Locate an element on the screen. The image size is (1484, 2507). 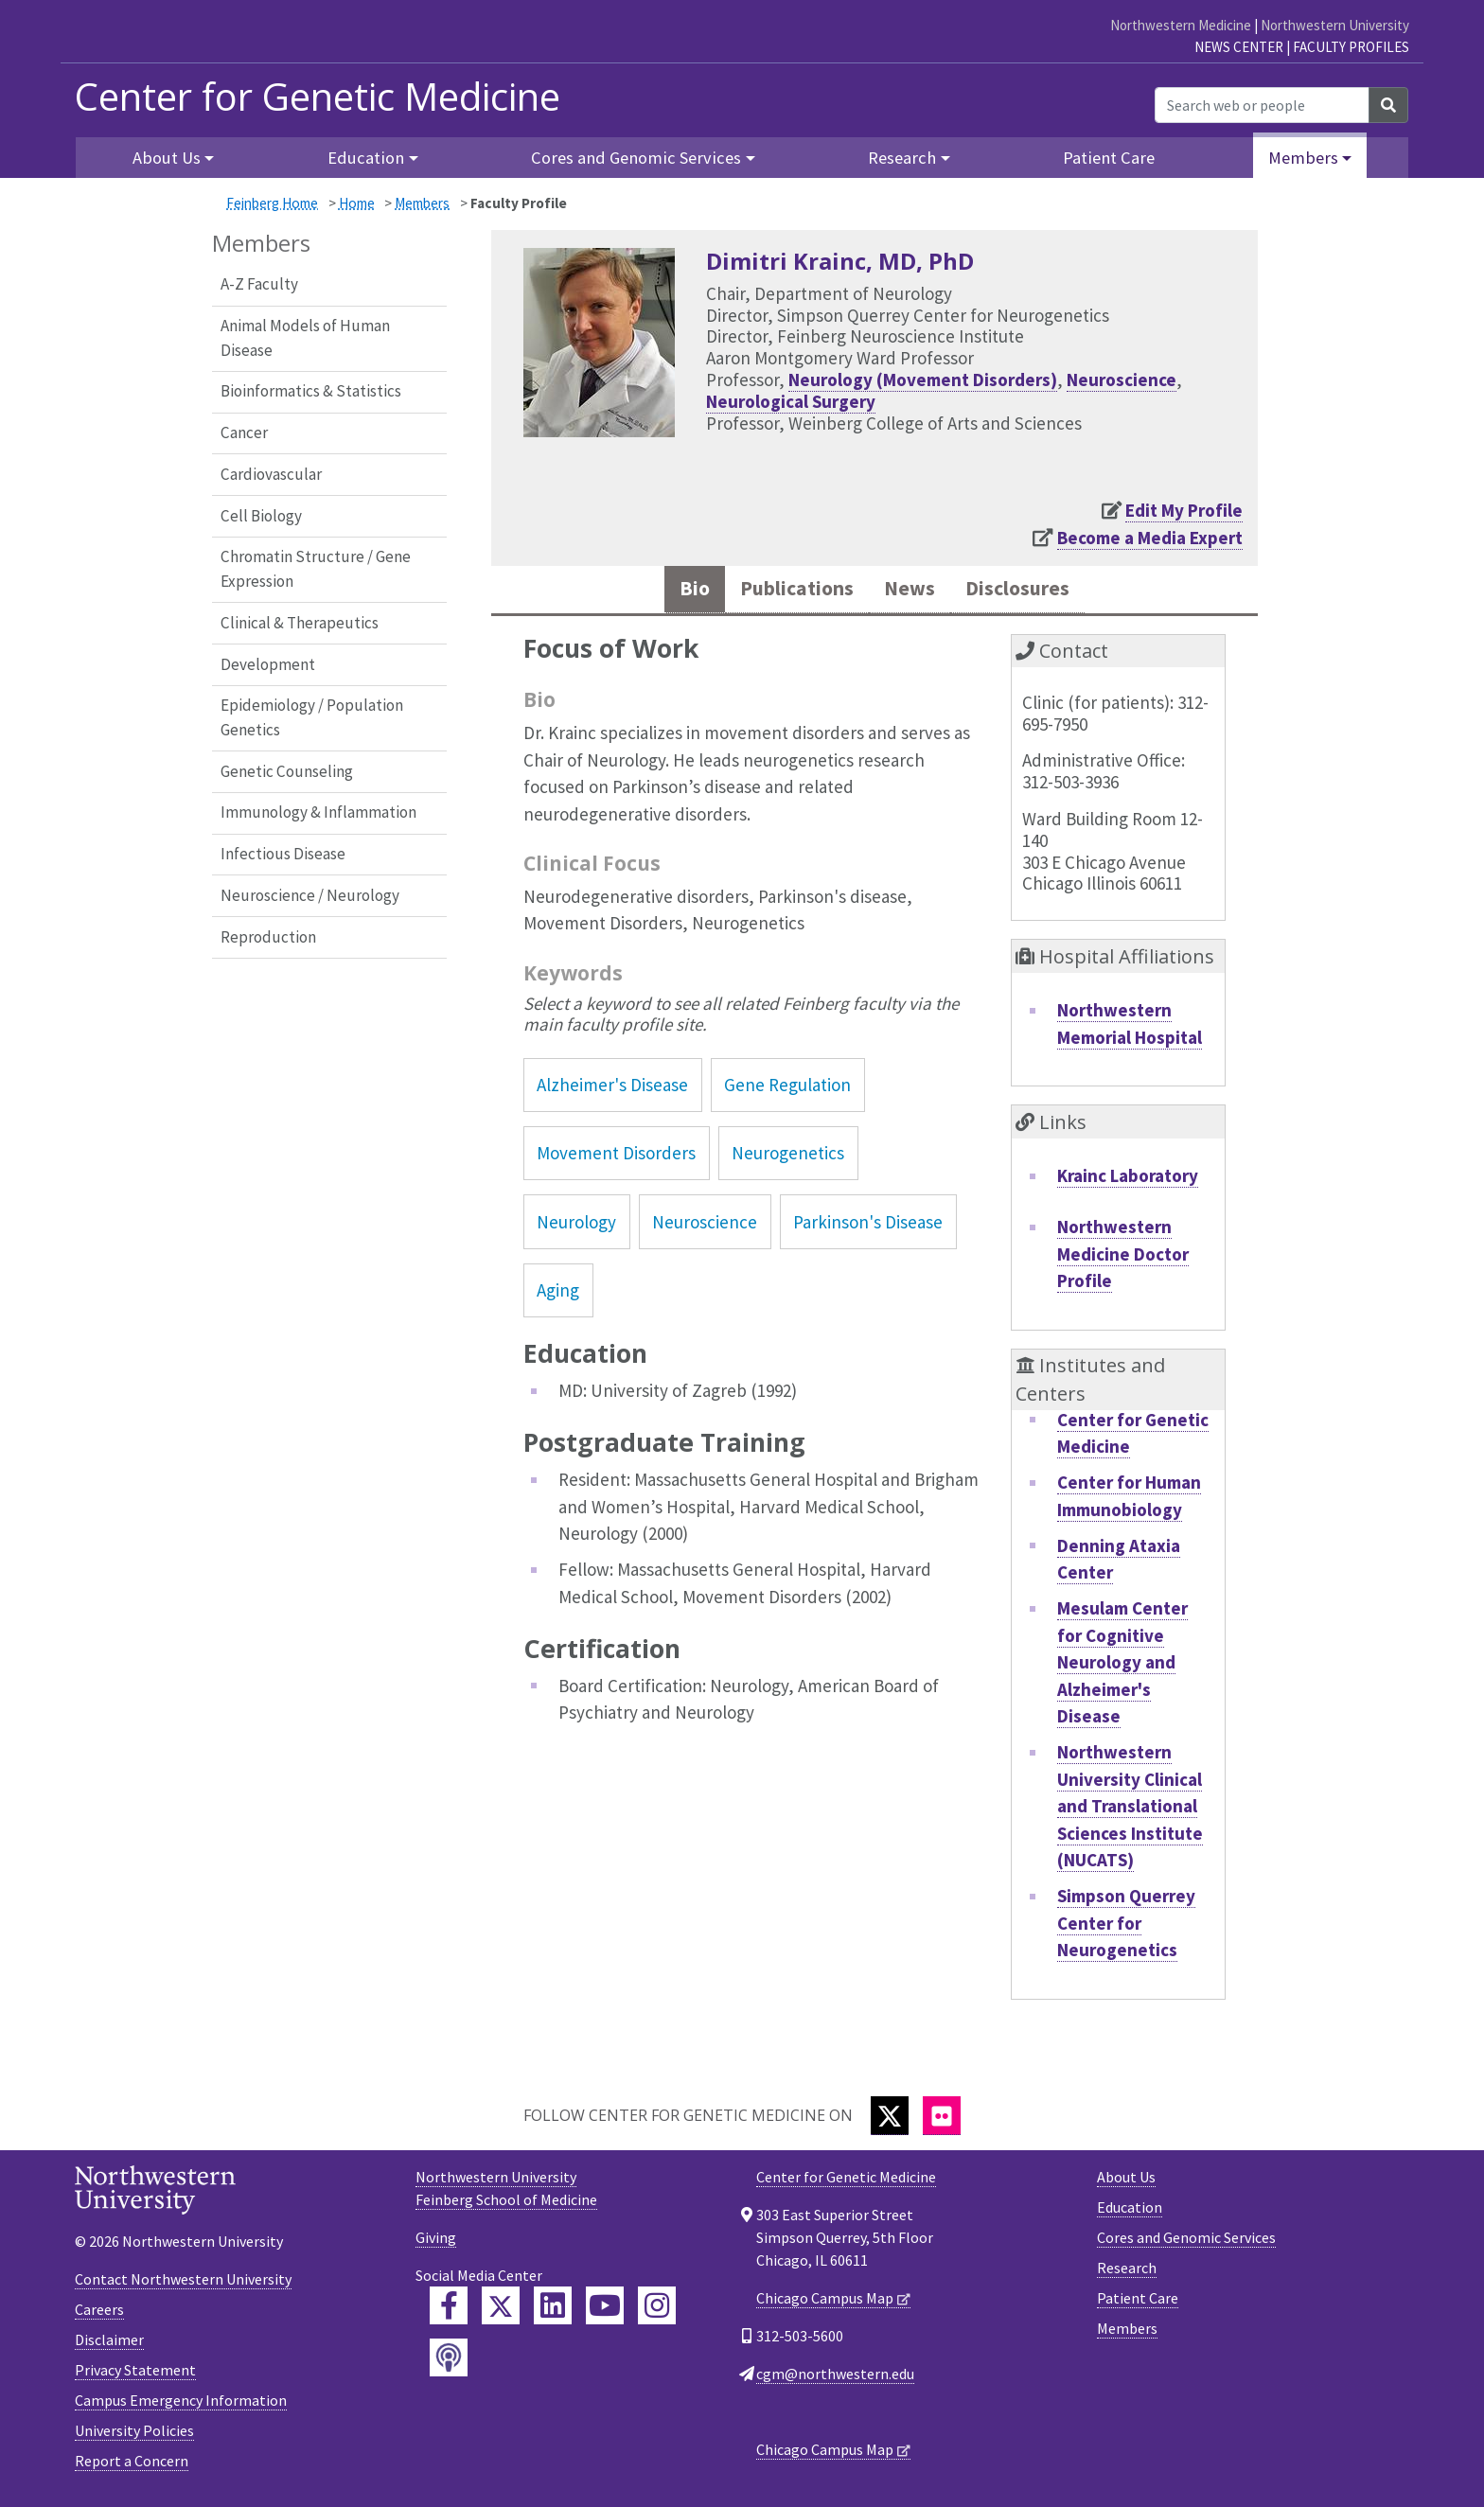
Faculty Profiles is located at coordinates (1351, 47).